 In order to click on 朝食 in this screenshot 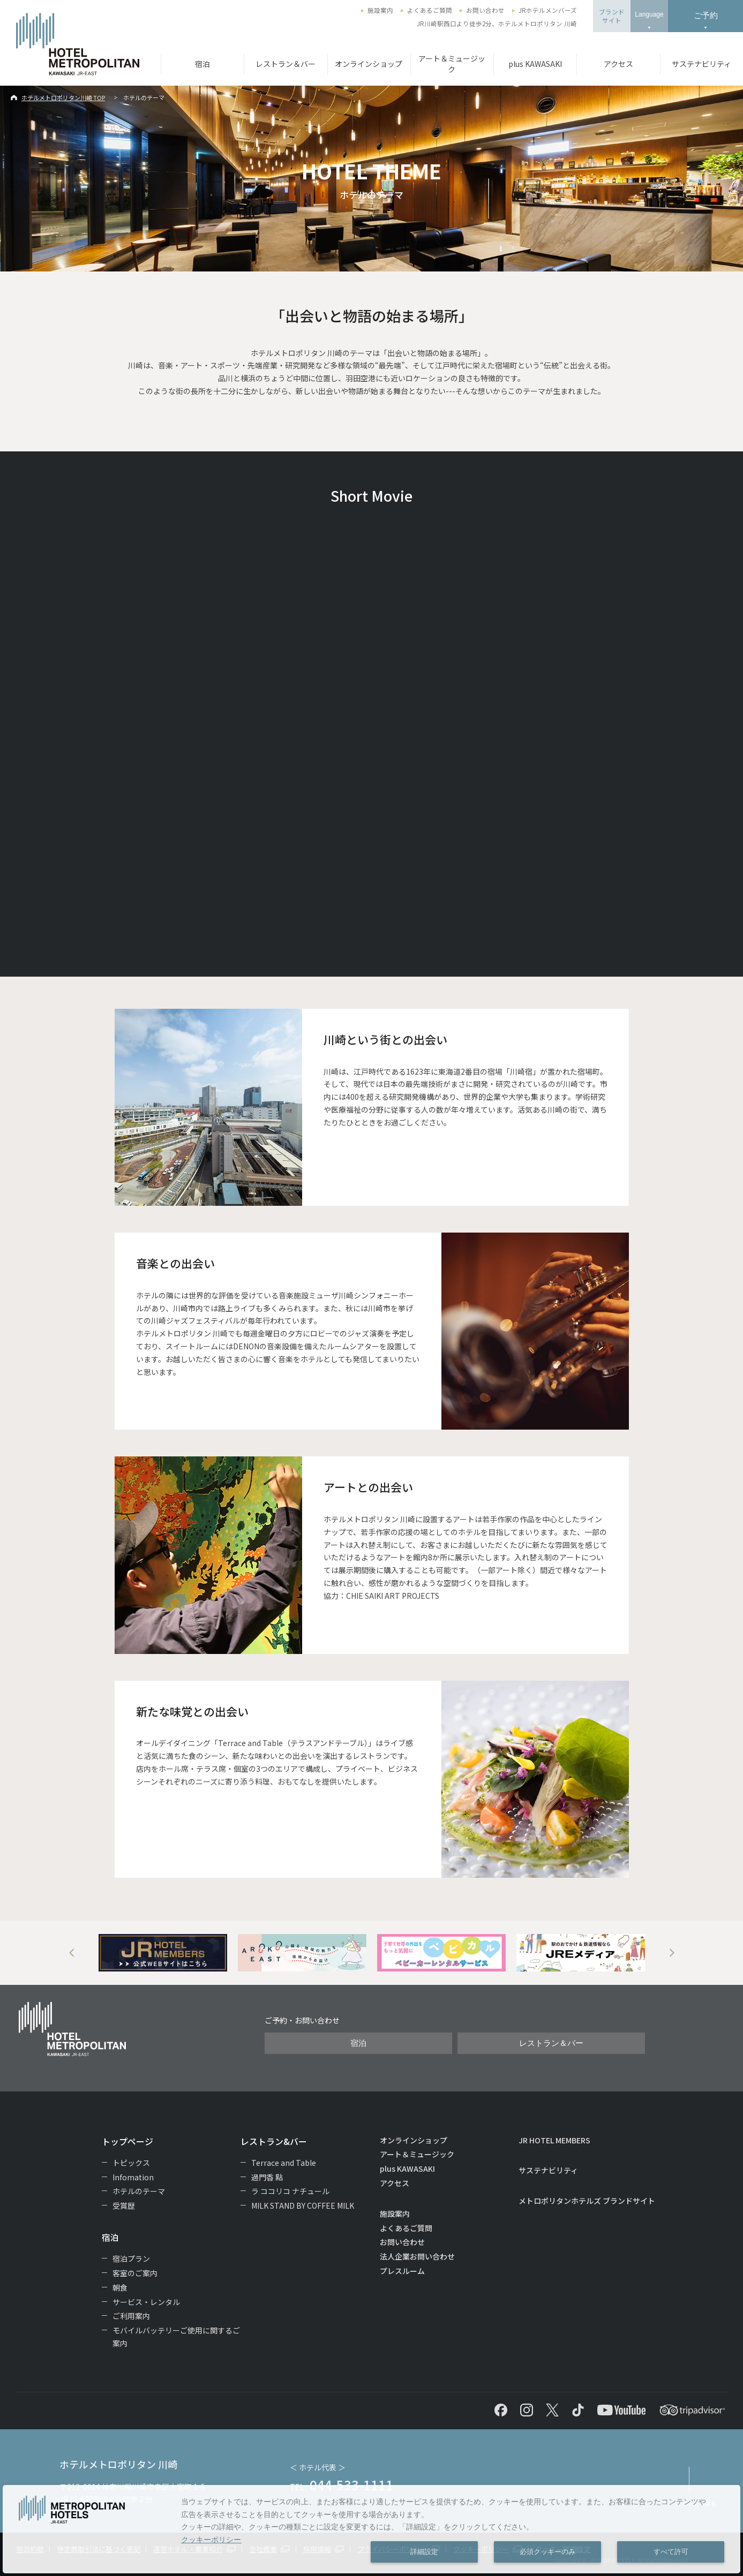, I will do `click(119, 2287)`.